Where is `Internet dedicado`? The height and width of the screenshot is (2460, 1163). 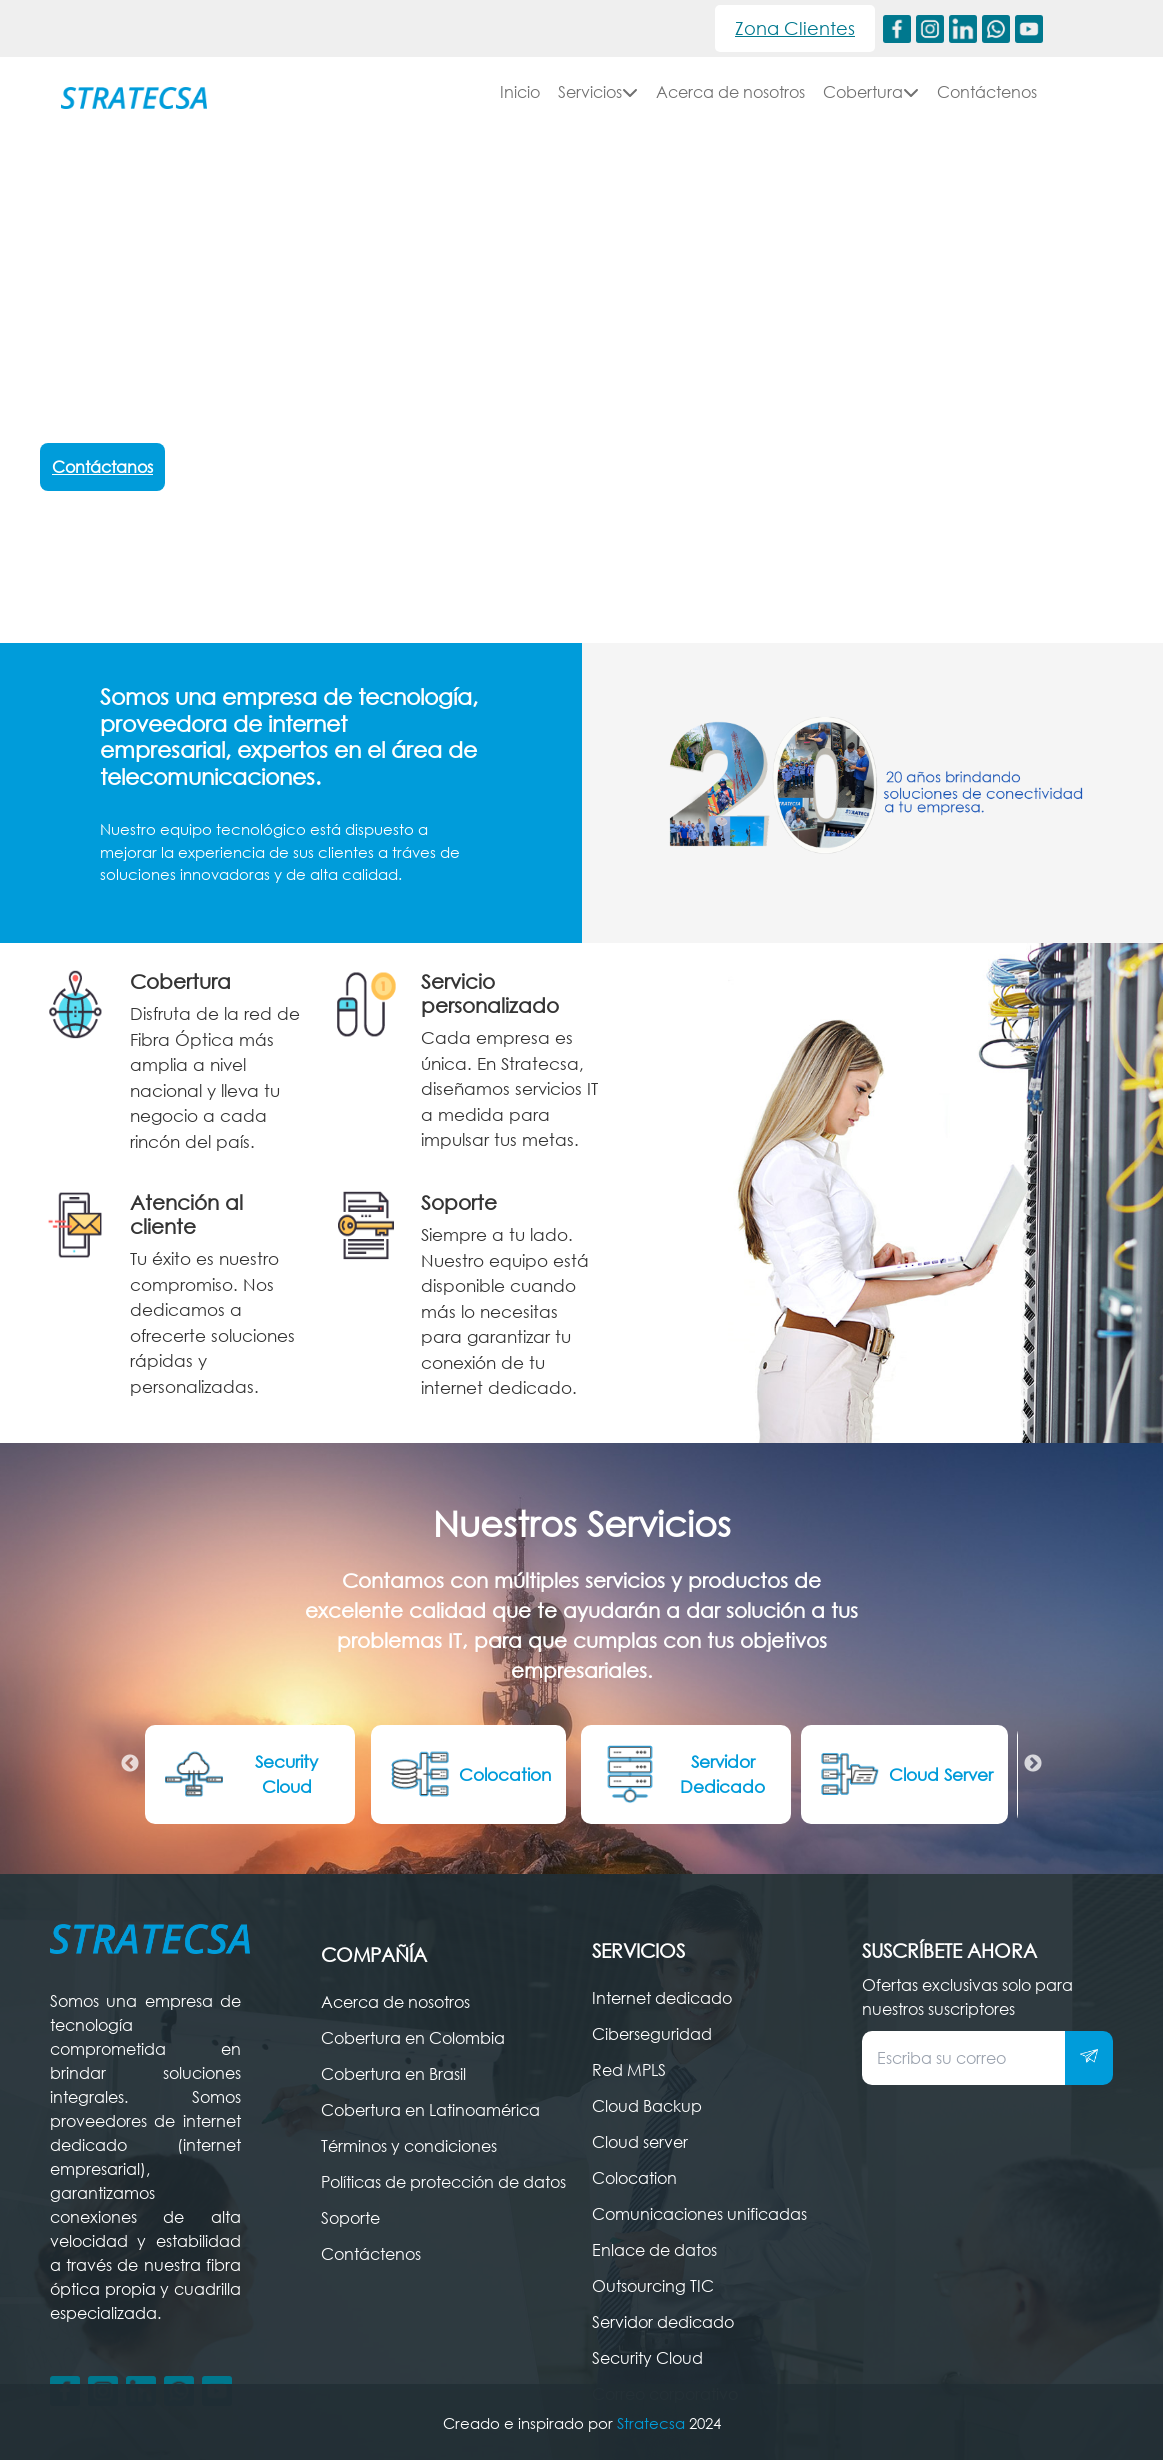
Internet dedicado is located at coordinates (662, 1998).